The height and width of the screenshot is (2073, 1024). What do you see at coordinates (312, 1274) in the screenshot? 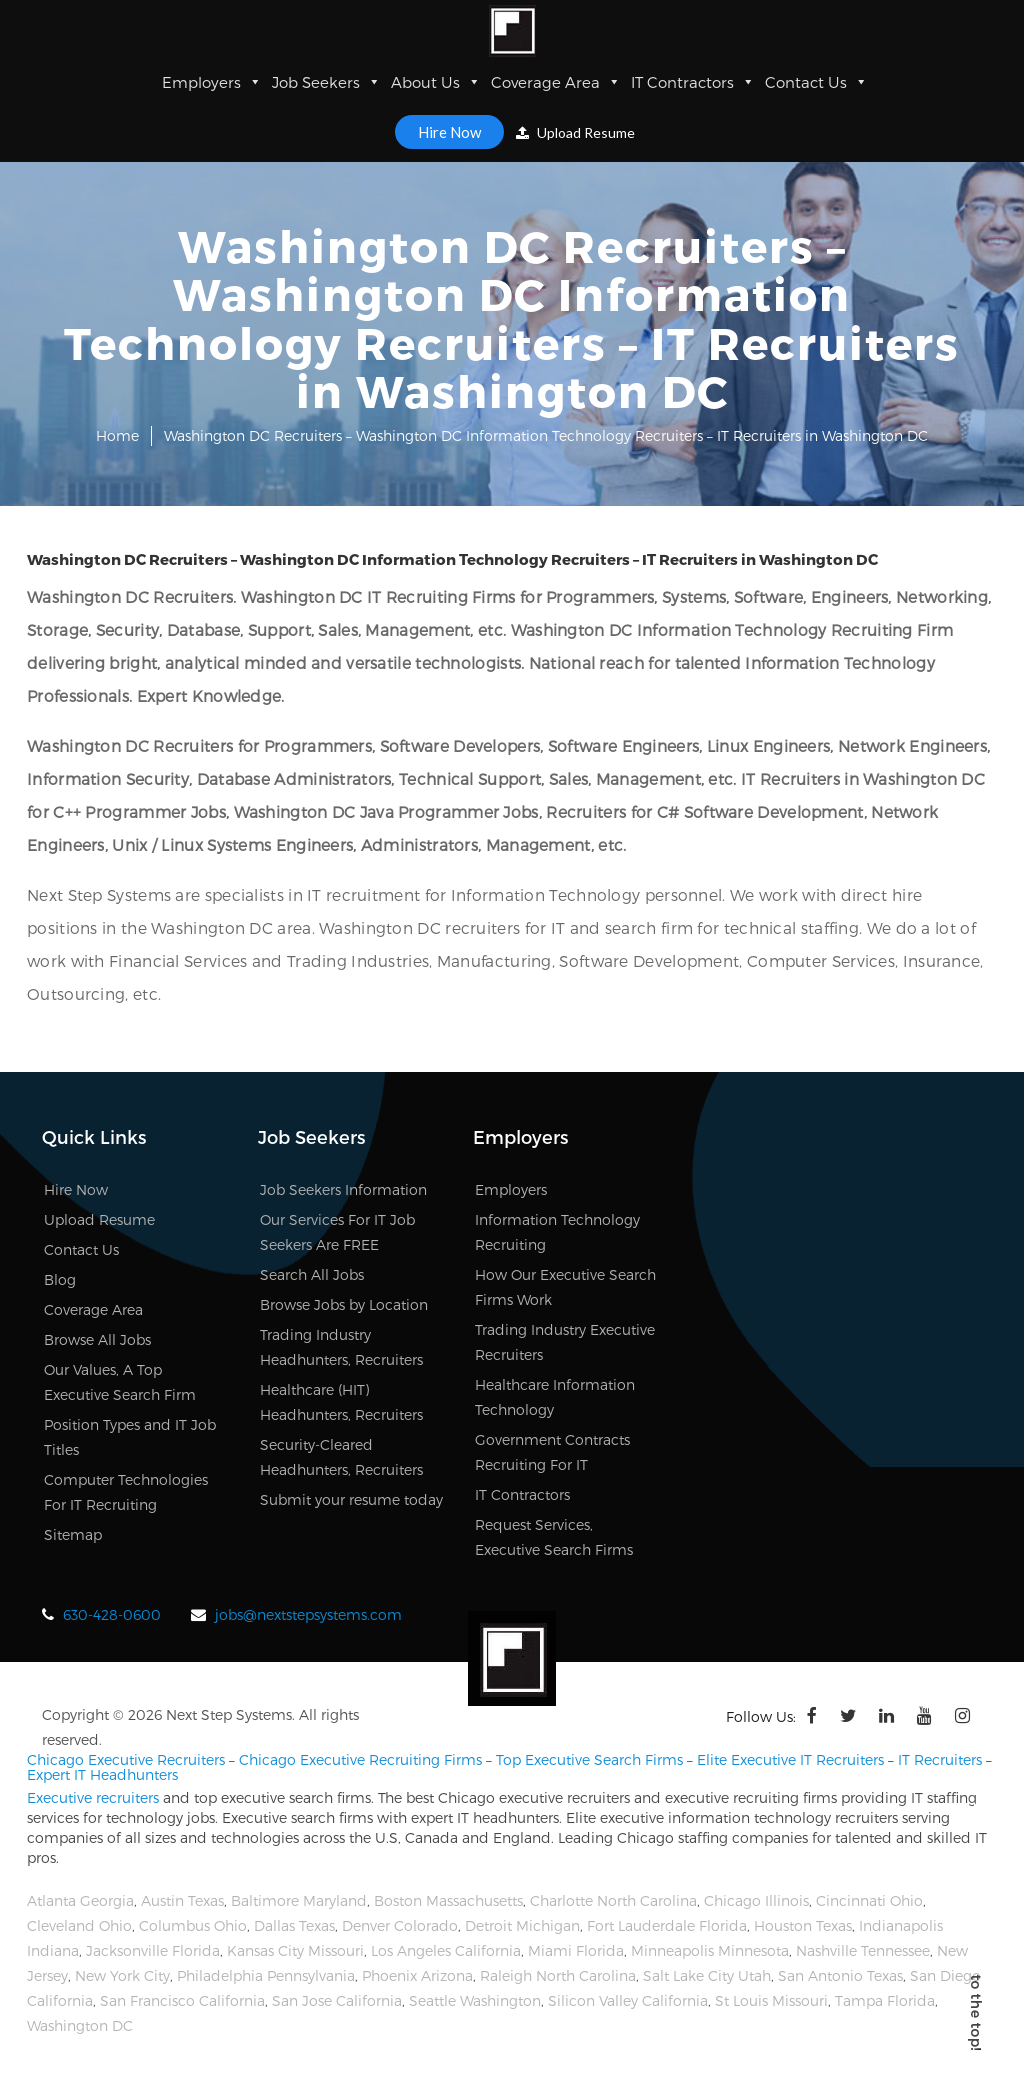
I see `Search All Jobs` at bounding box center [312, 1274].